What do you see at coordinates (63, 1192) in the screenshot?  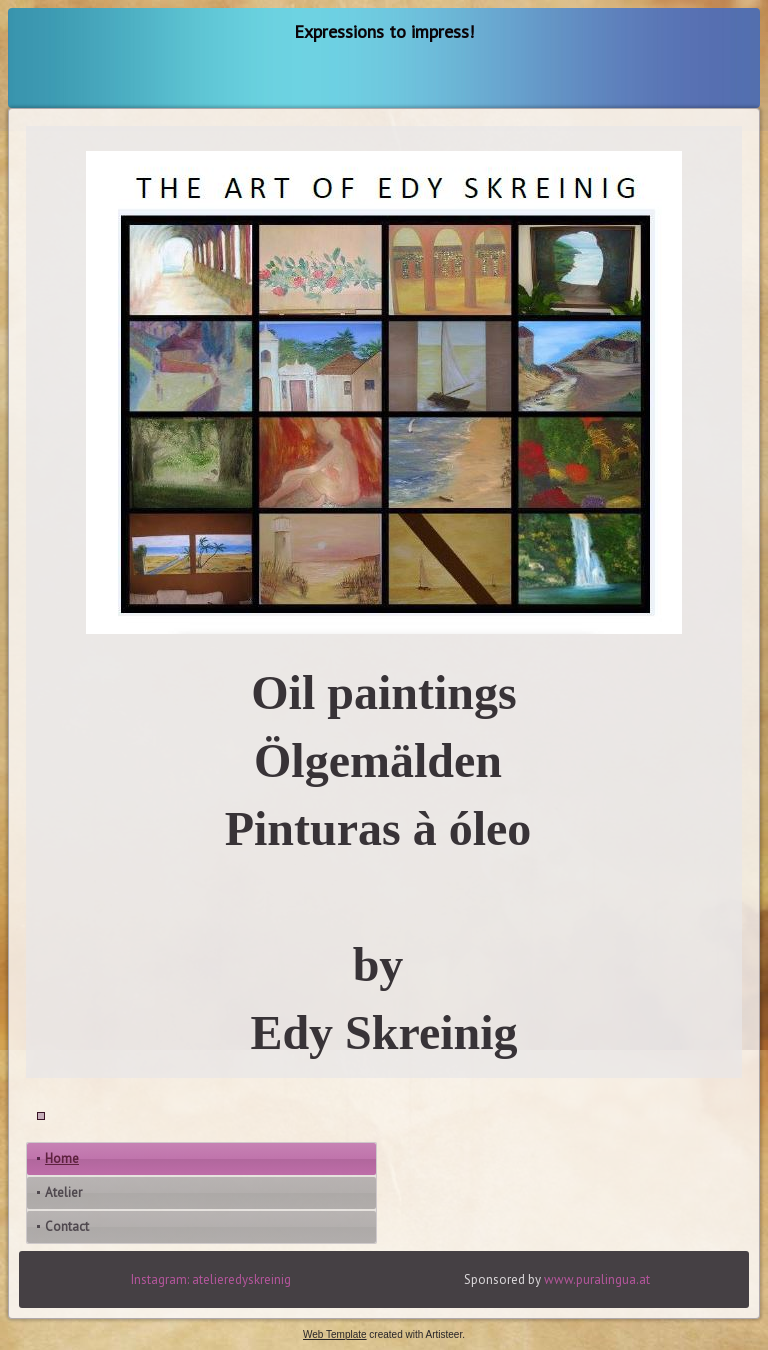 I see `Atelier` at bounding box center [63, 1192].